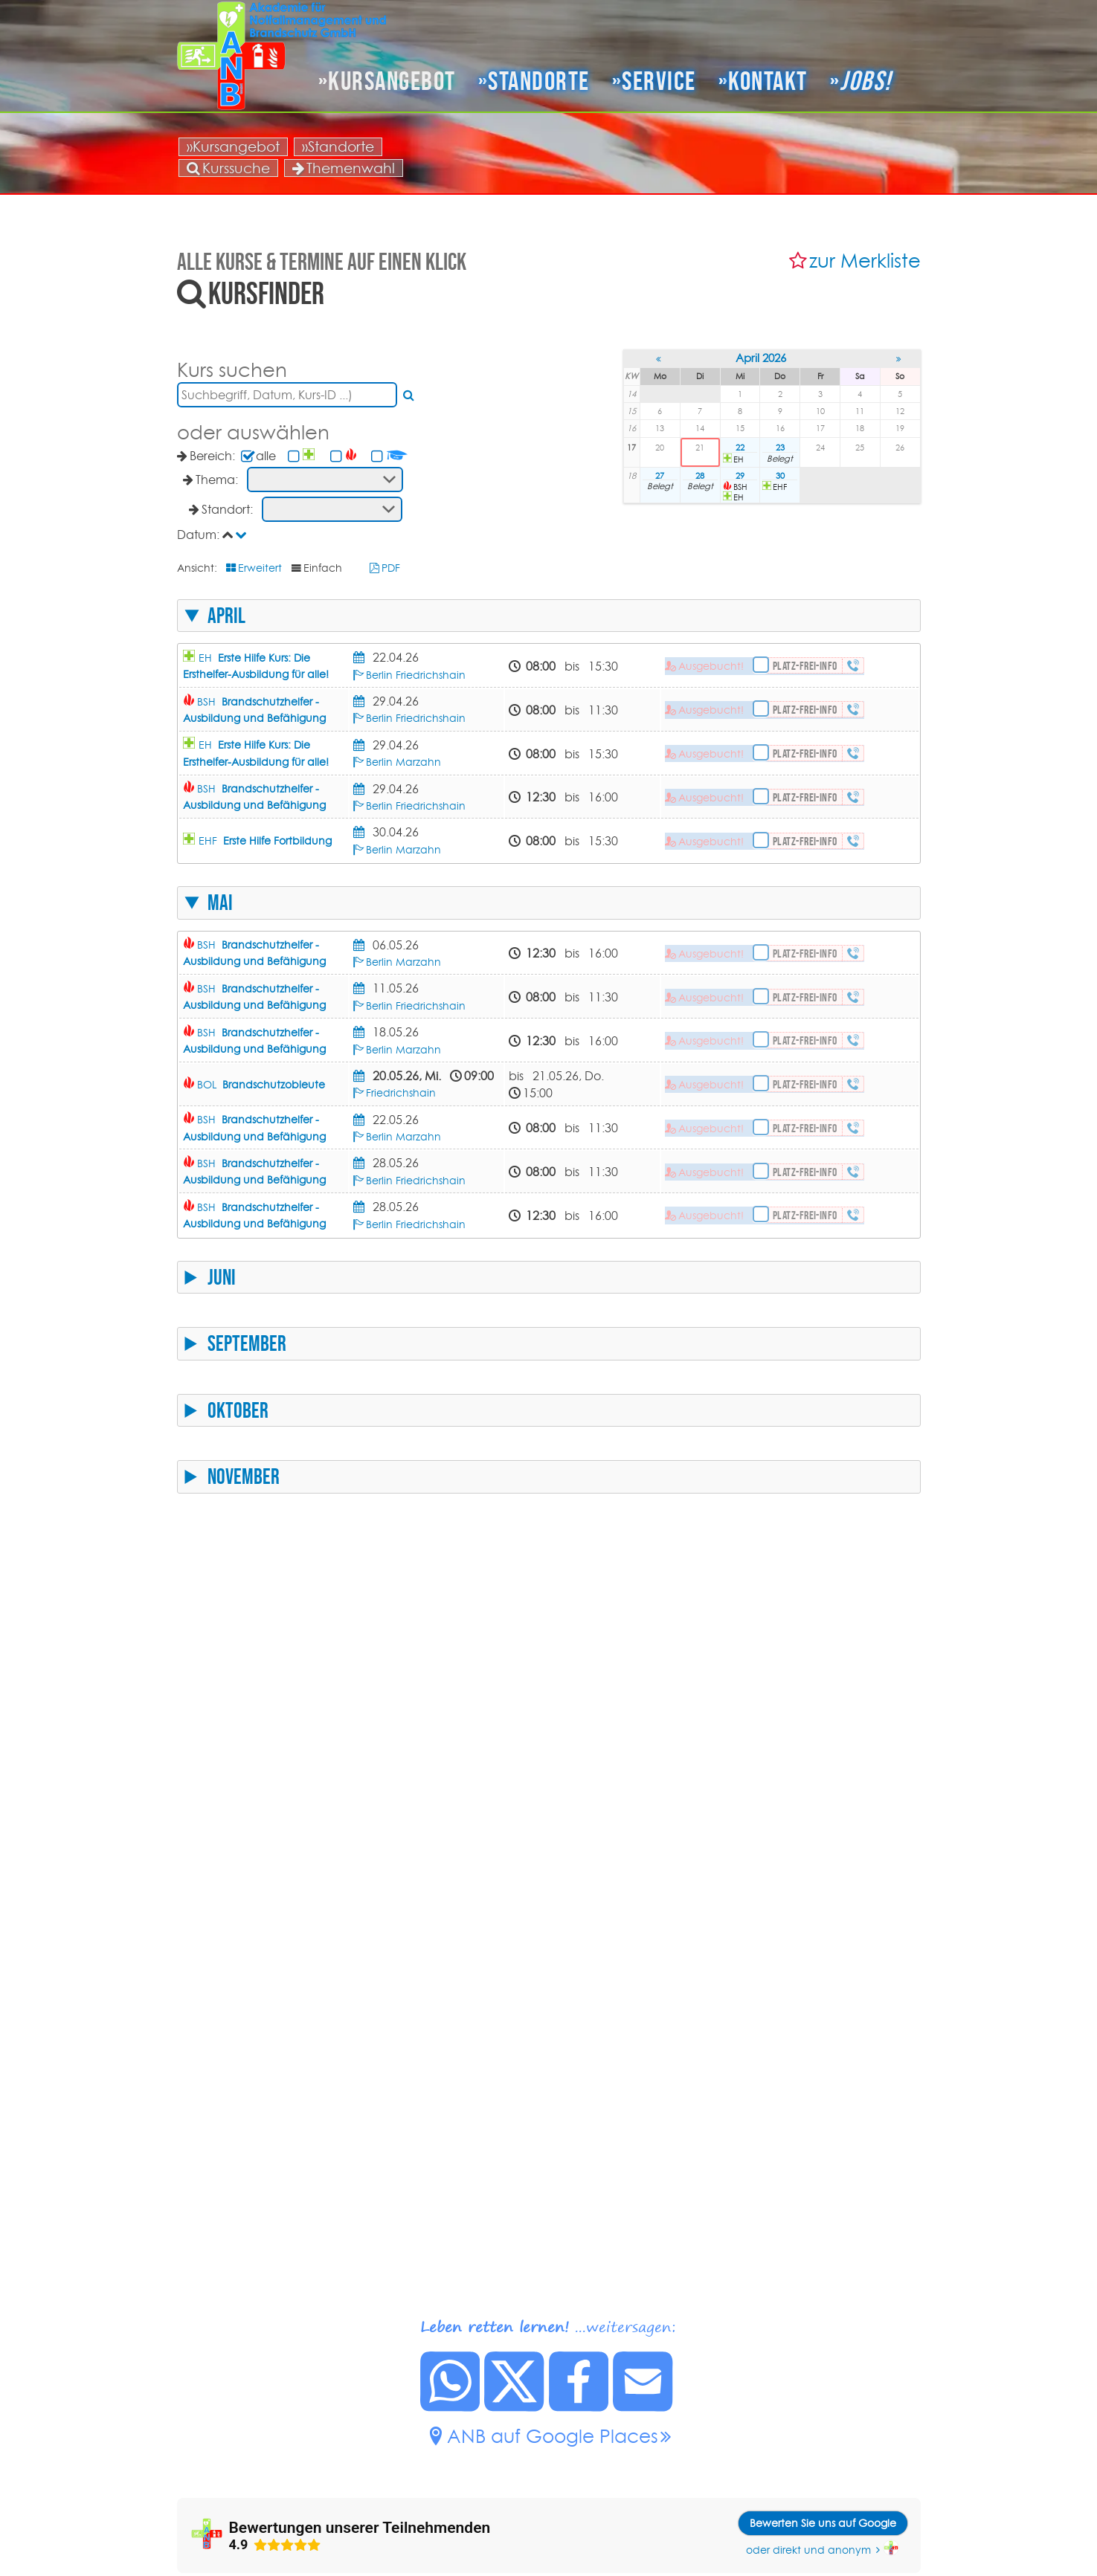  Describe the element at coordinates (226, 615) in the screenshot. I see `April` at that location.